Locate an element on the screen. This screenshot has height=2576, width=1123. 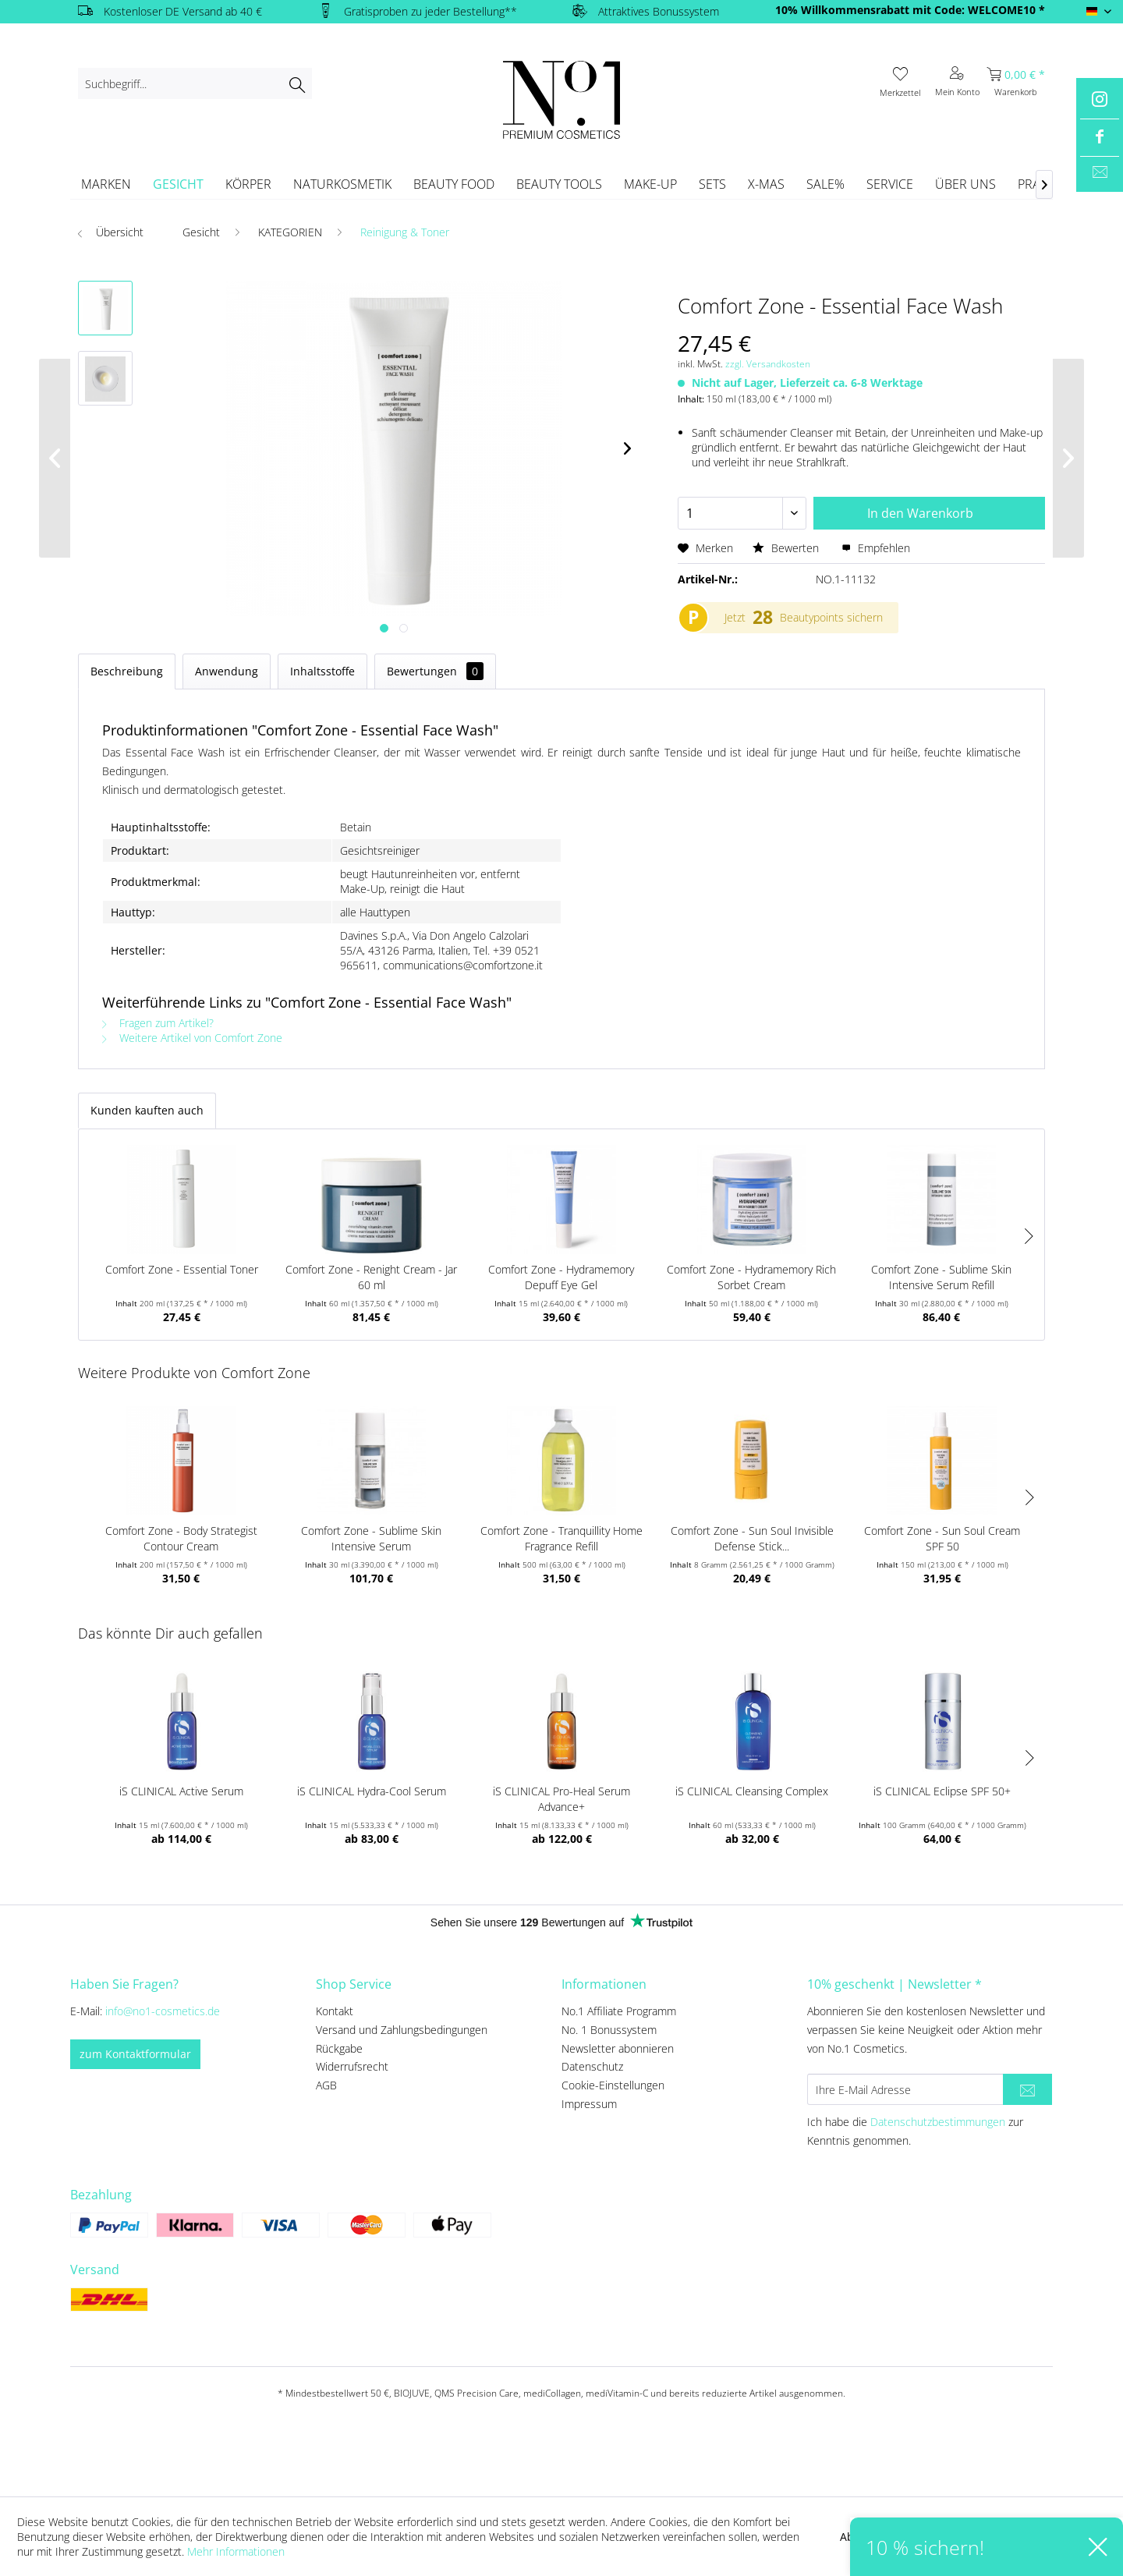
AGB is located at coordinates (326, 2085).